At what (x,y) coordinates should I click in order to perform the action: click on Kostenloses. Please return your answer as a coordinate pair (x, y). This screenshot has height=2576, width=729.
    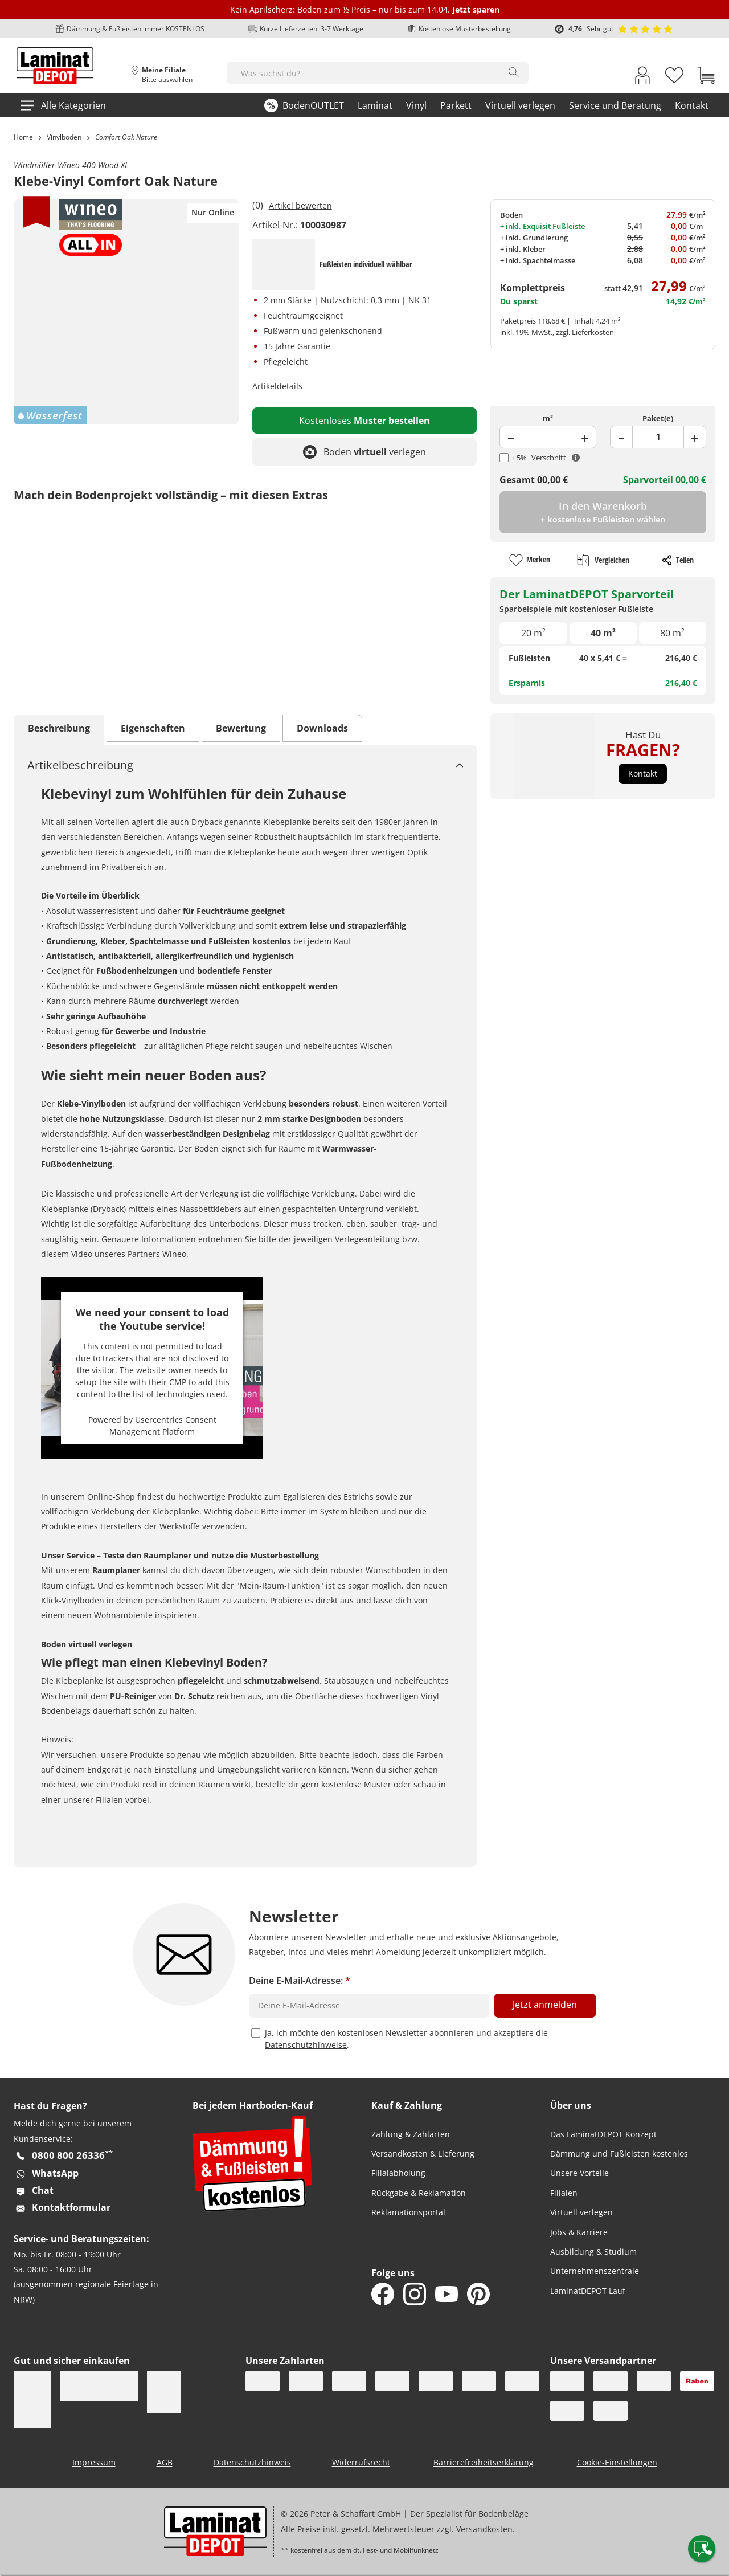
    Looking at the image, I should click on (364, 420).